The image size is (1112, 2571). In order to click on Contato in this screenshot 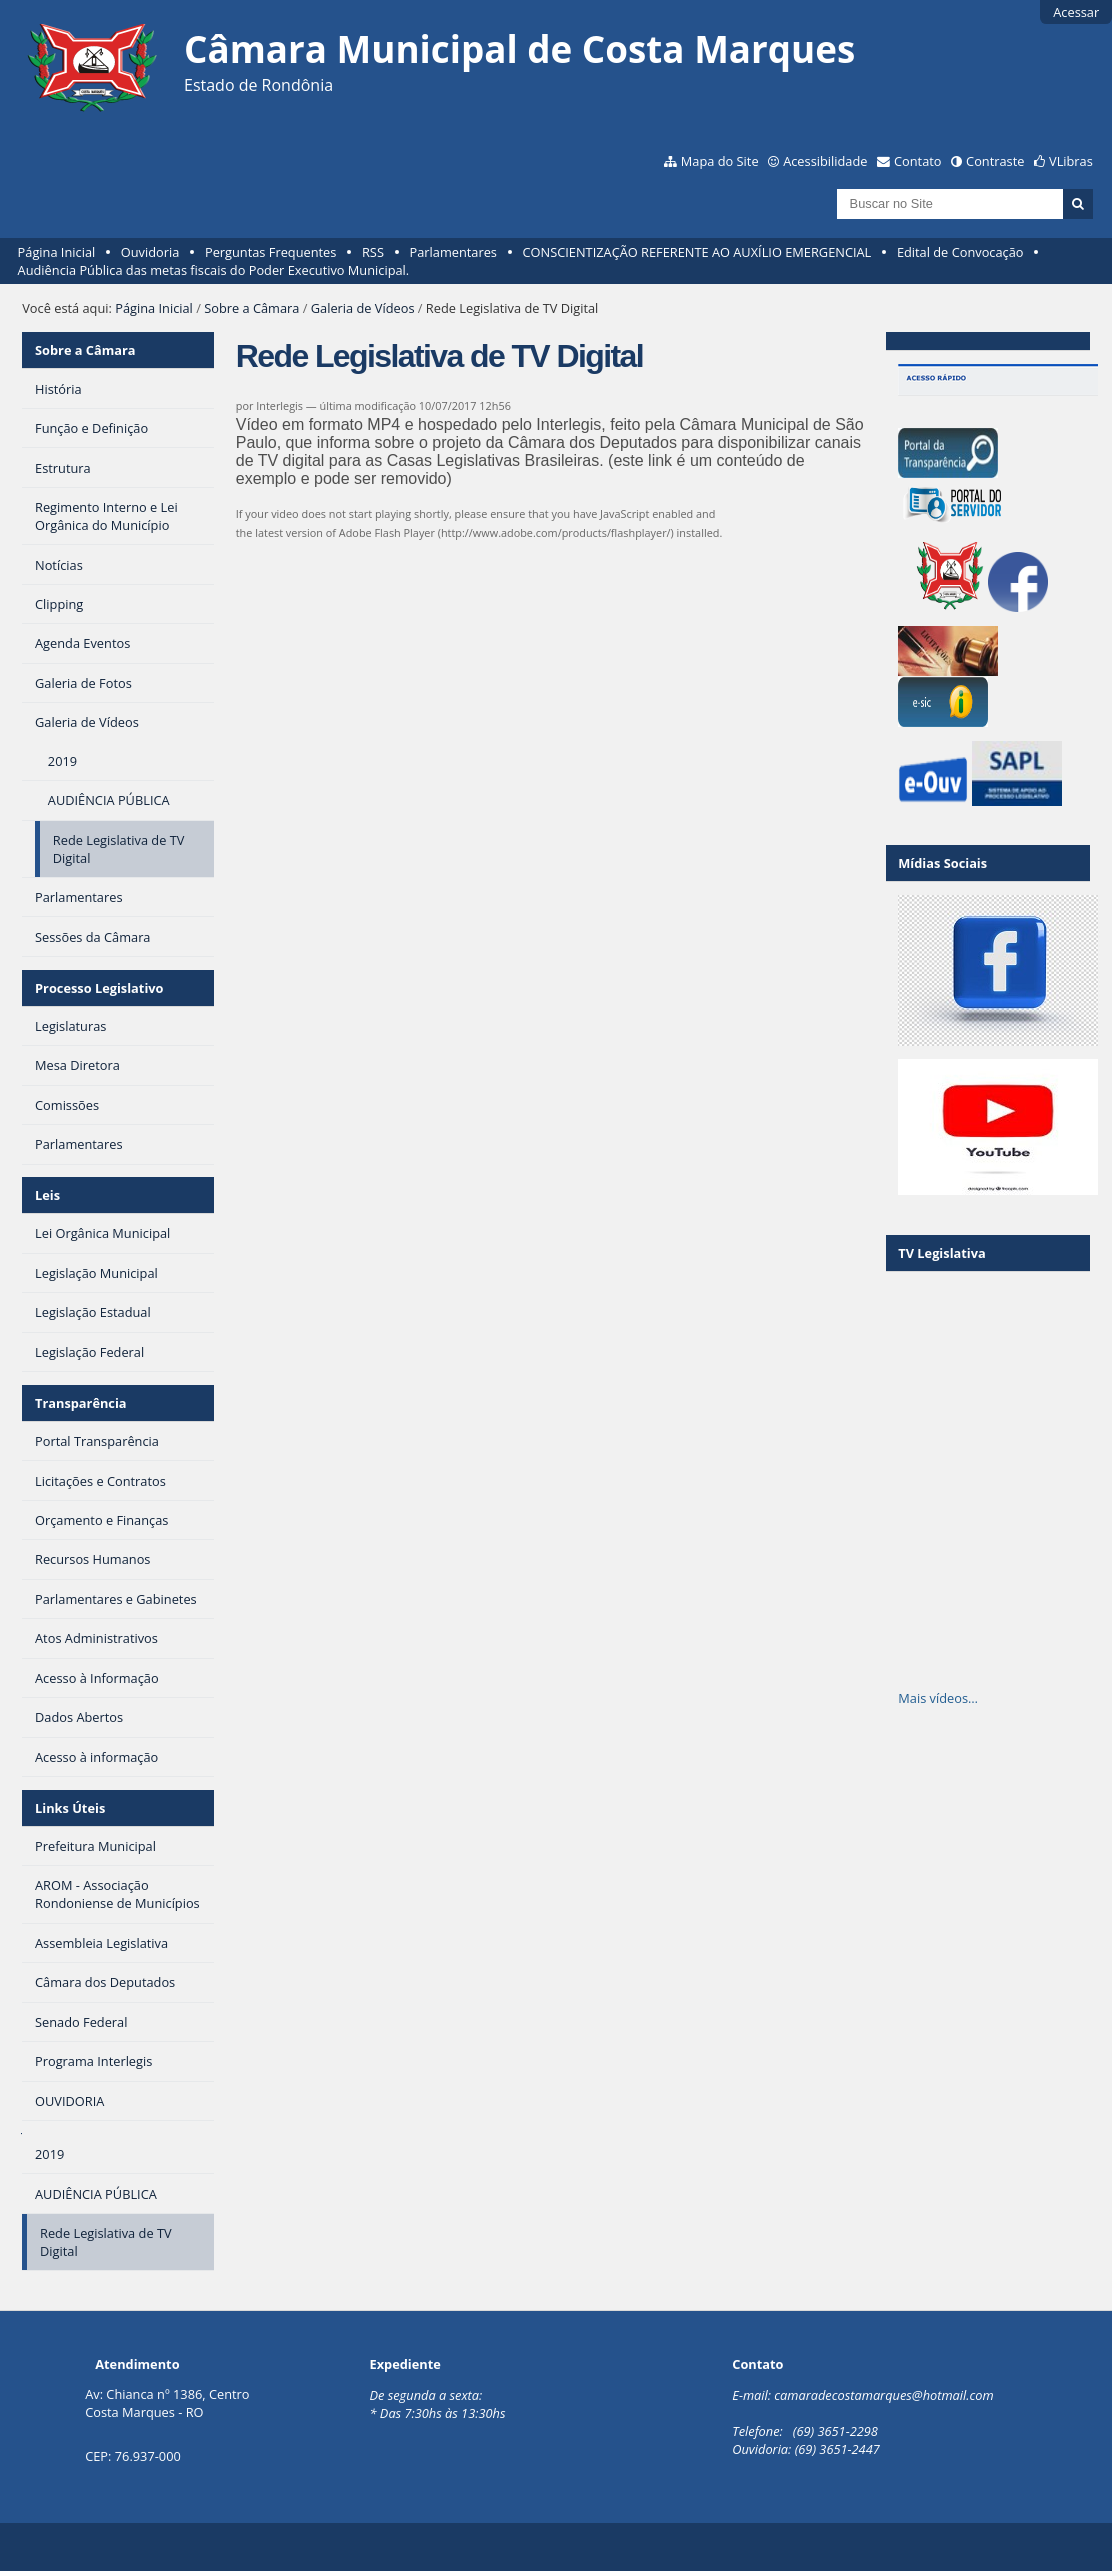, I will do `click(918, 161)`.